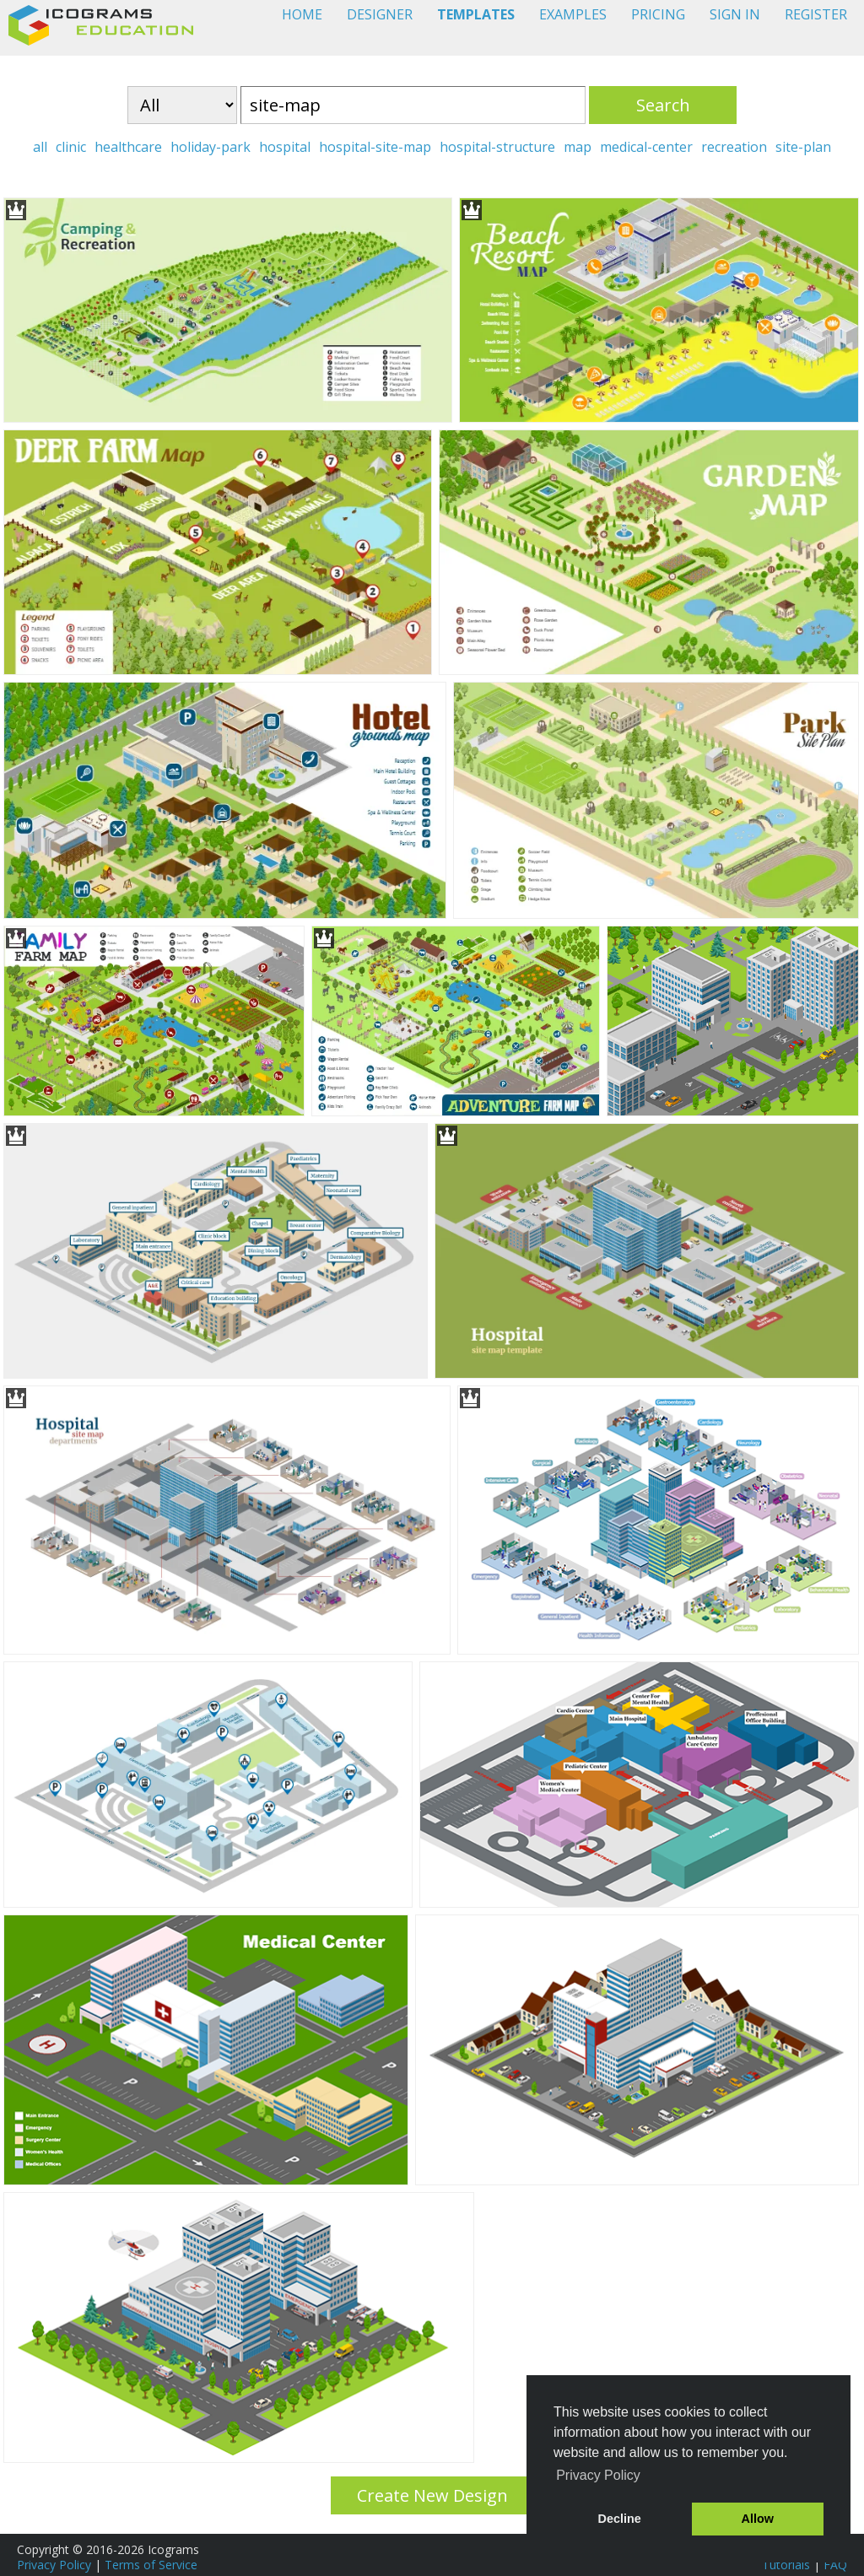 The image size is (864, 2576). I want to click on clinic, so click(71, 147).